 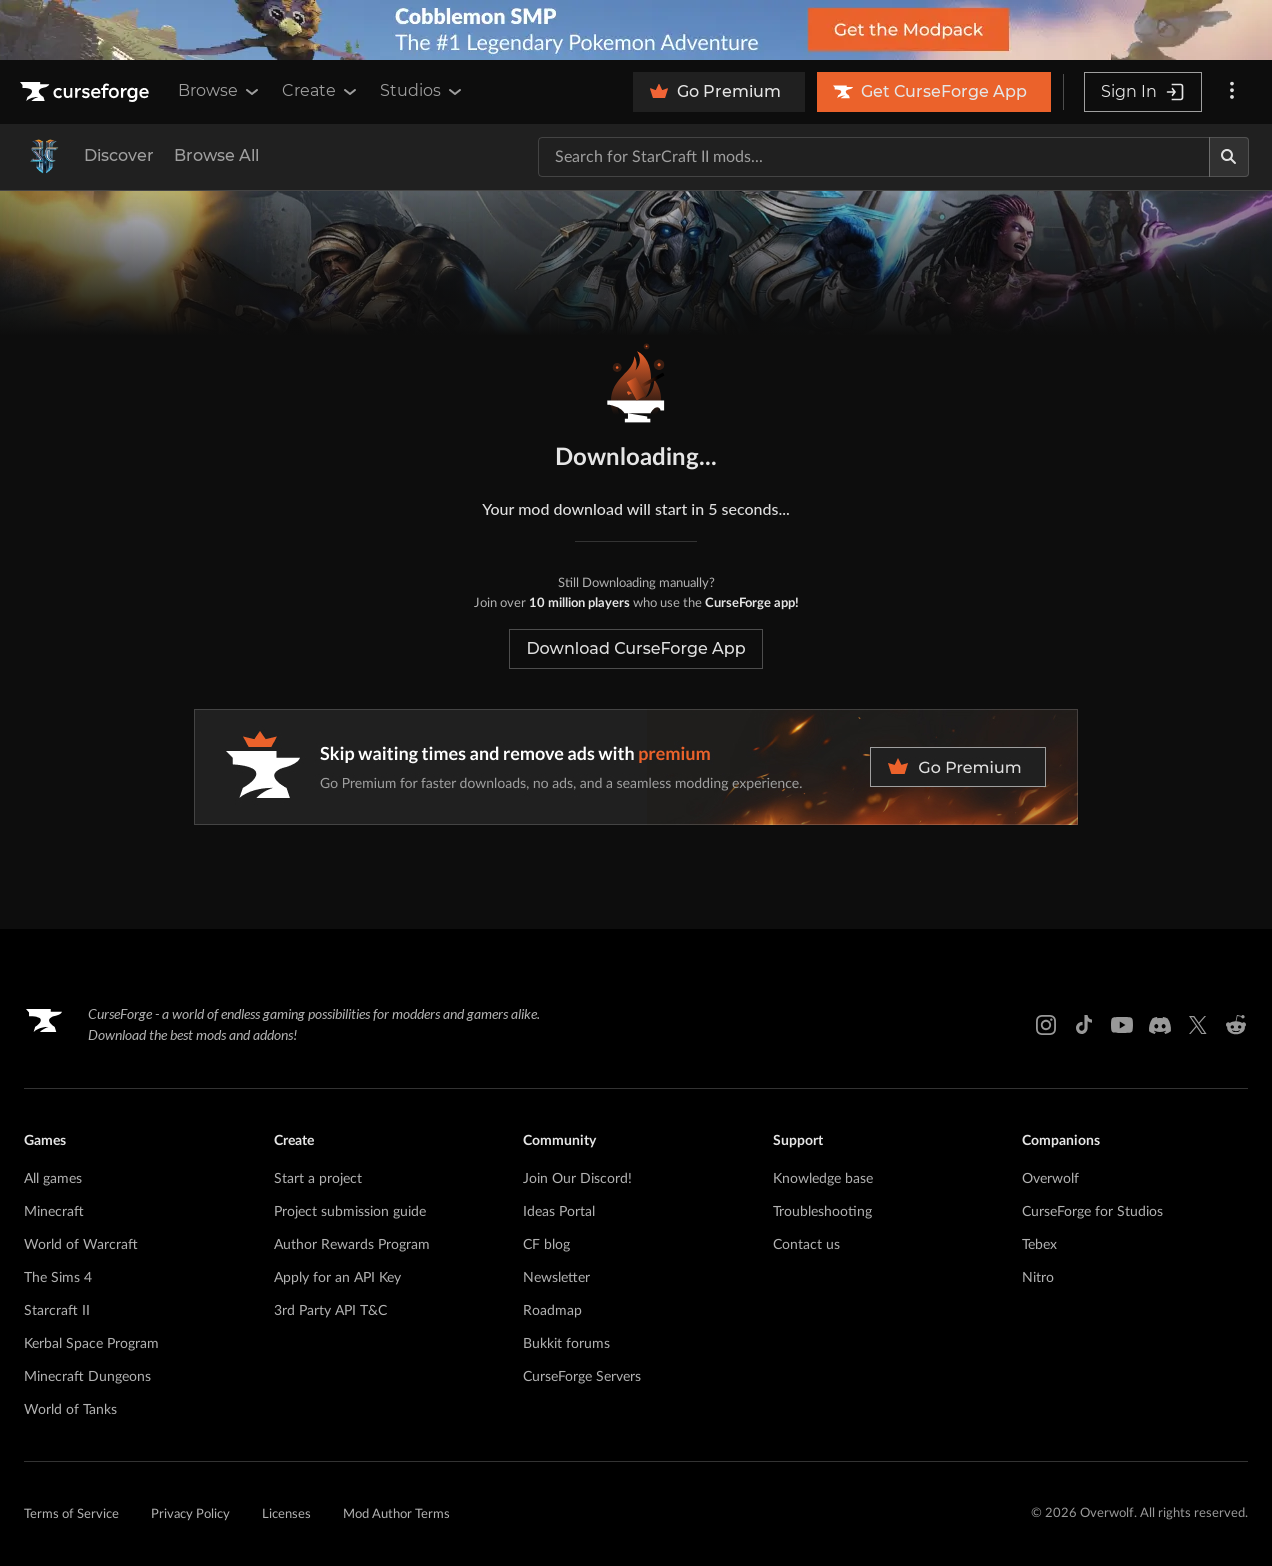 What do you see at coordinates (636, 30) in the screenshot?
I see `[promotional banner]` at bounding box center [636, 30].